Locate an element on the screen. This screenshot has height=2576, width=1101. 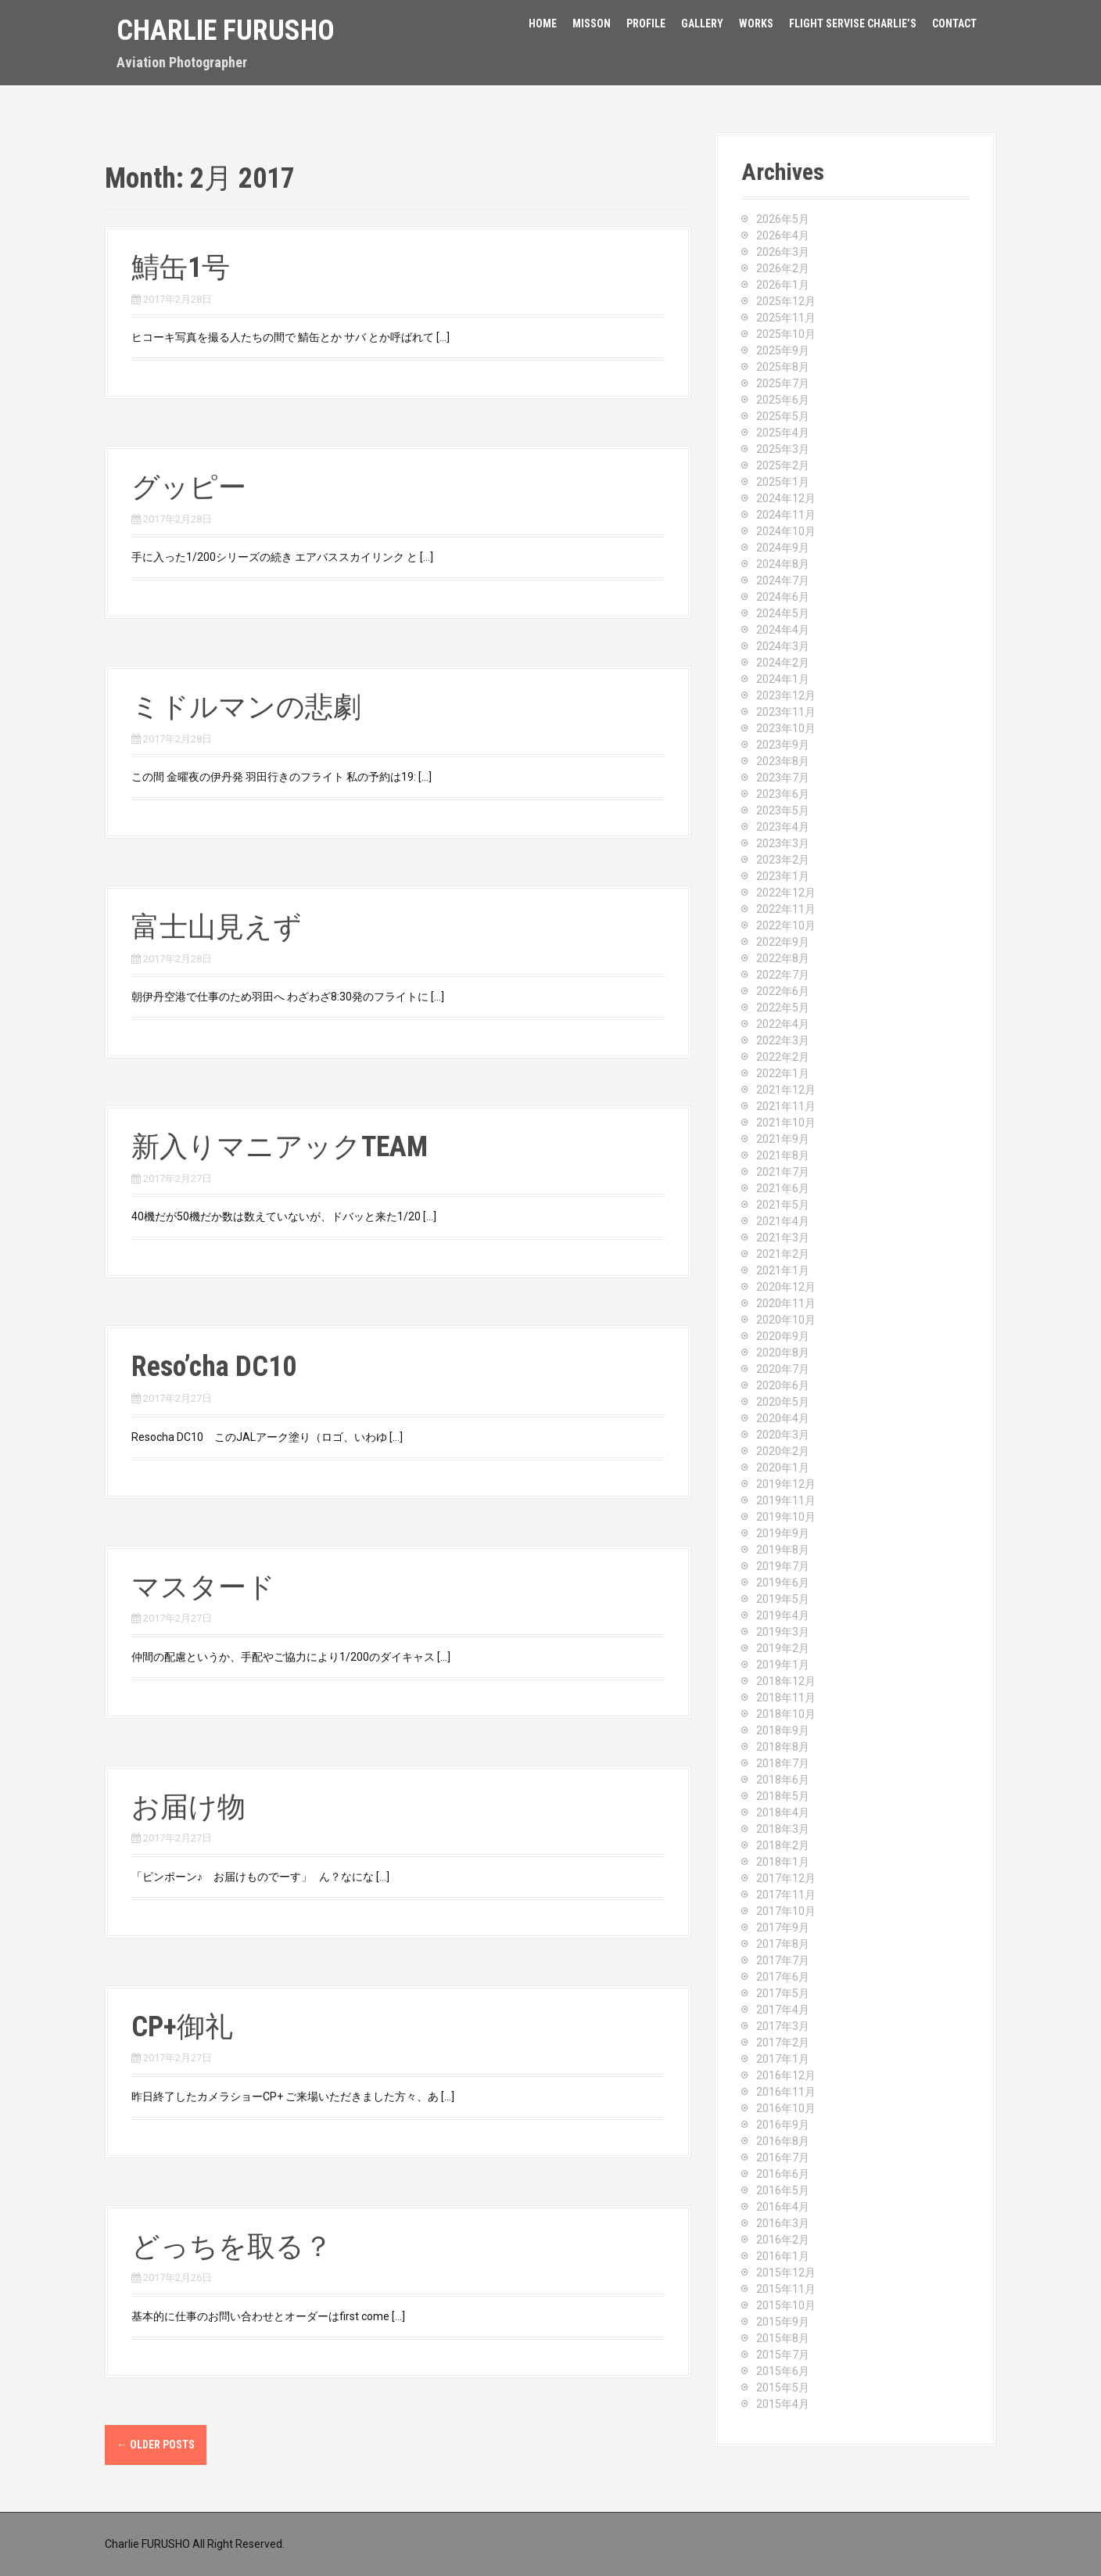
2016年2月 is located at coordinates (782, 2239).